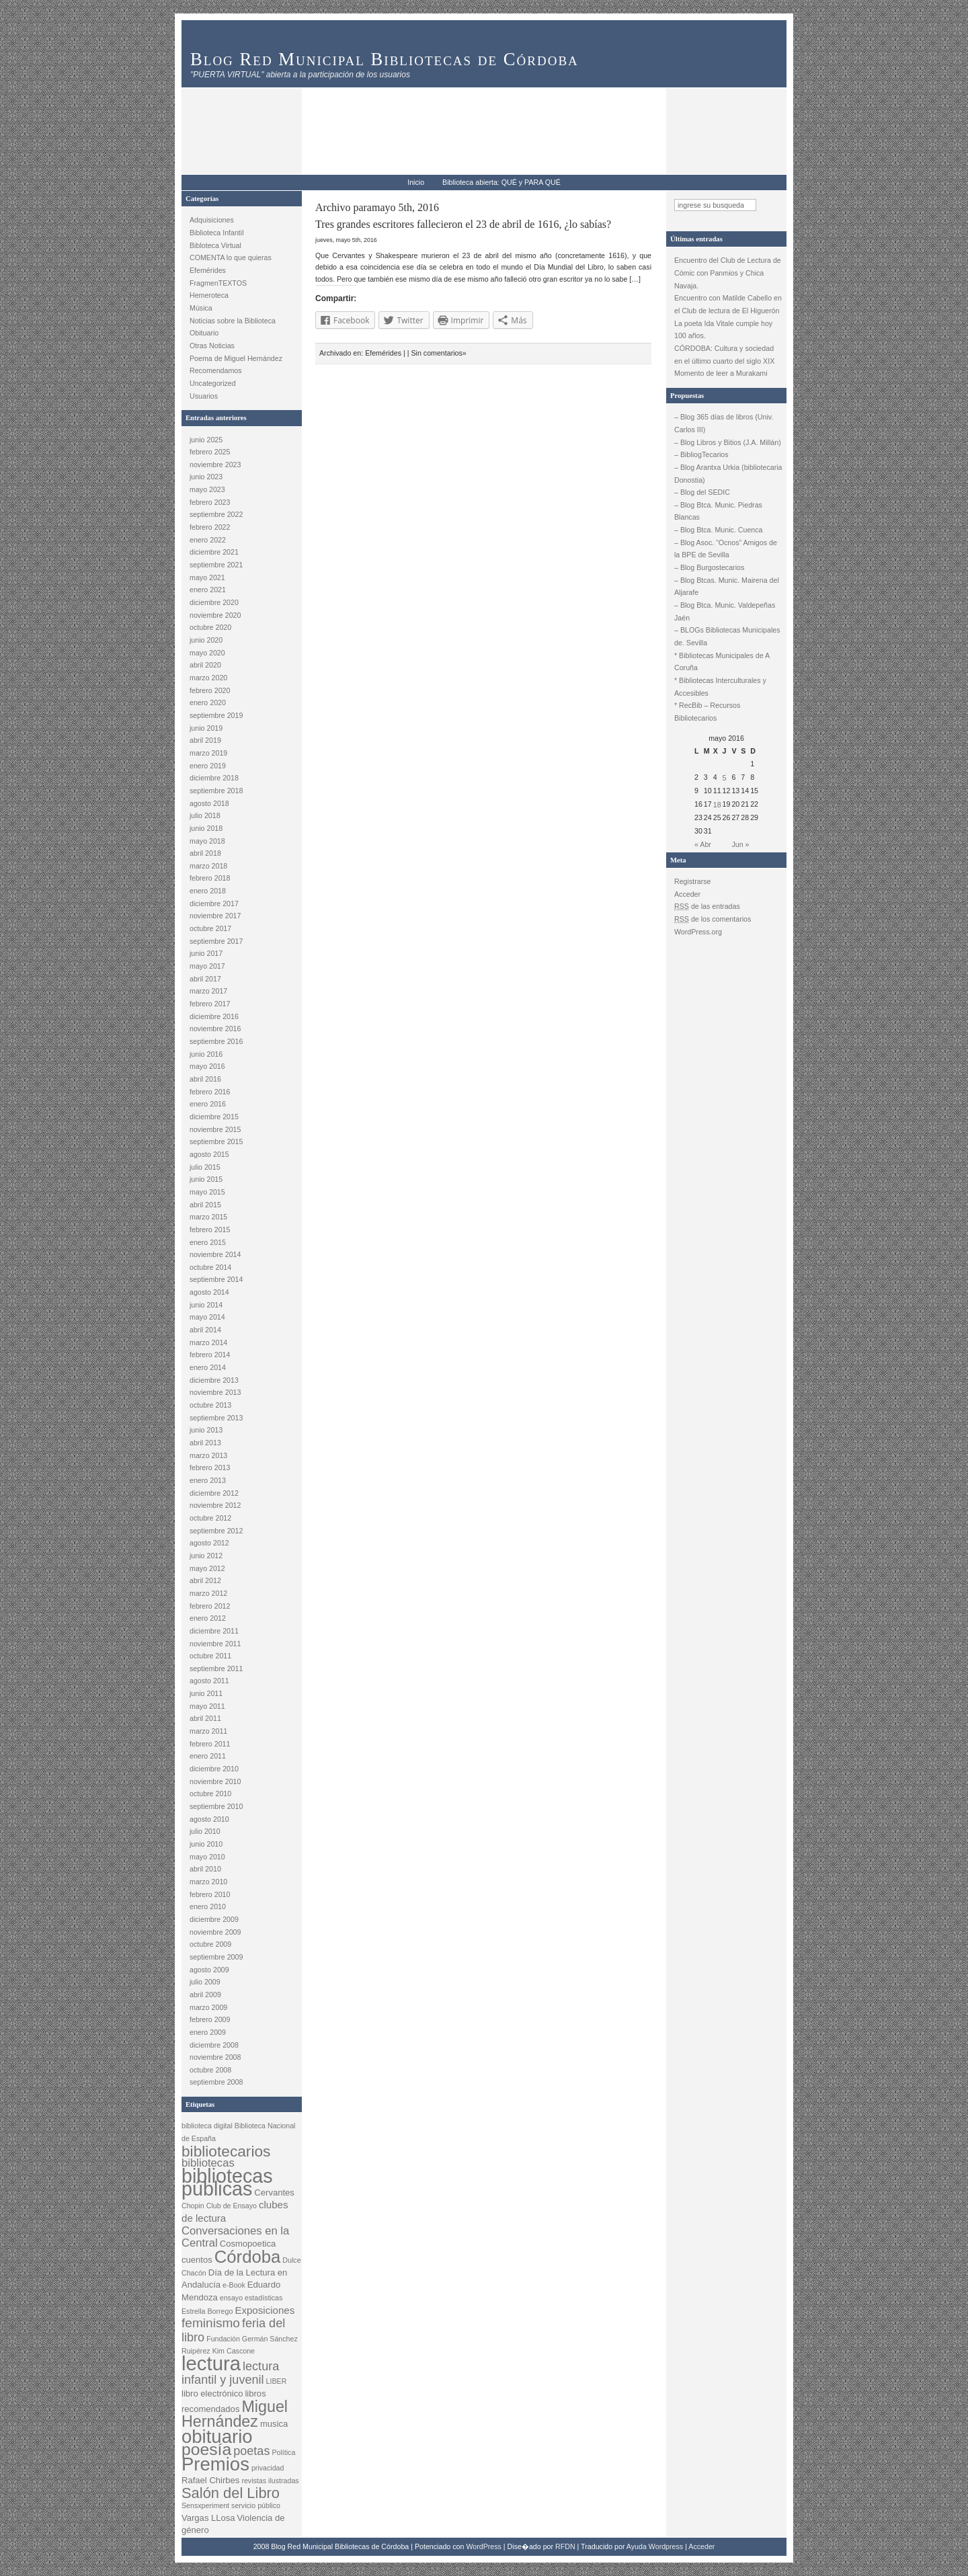 The height and width of the screenshot is (2576, 968). I want to click on marzo 2013, so click(208, 1455).